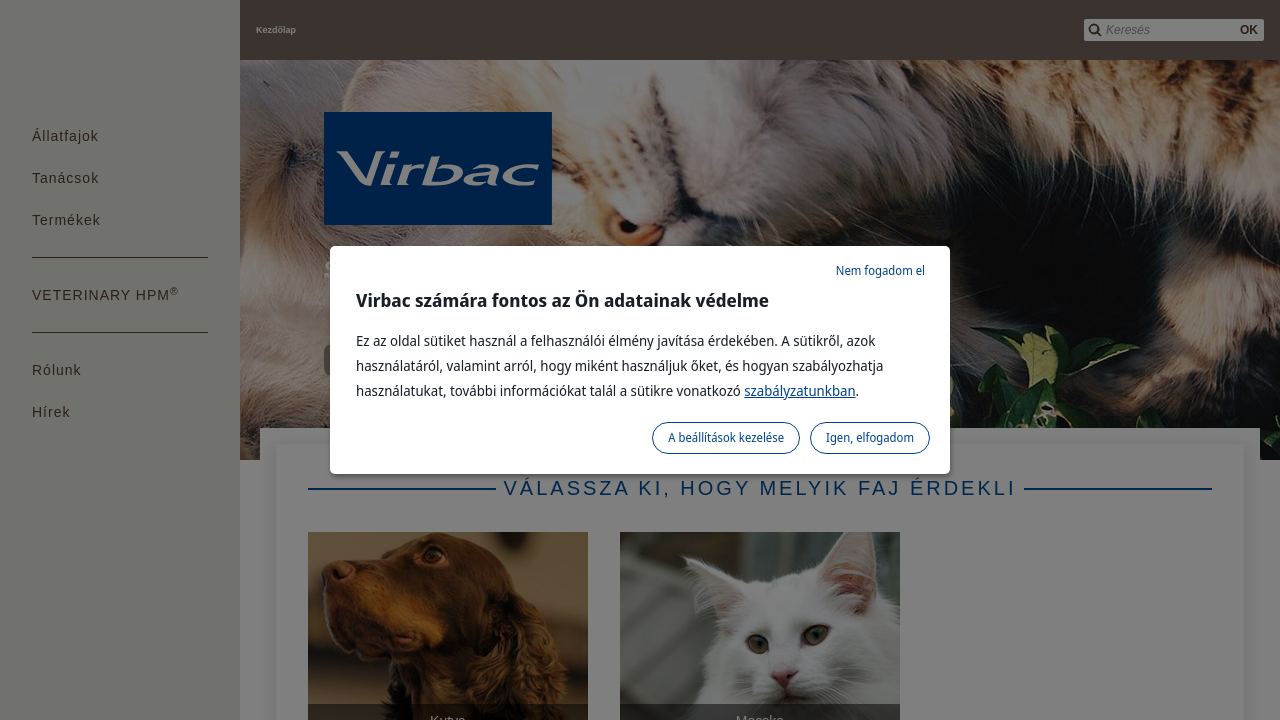 The width and height of the screenshot is (1280, 720). What do you see at coordinates (870, 437) in the screenshot?
I see `Igen, elfogadom` at bounding box center [870, 437].